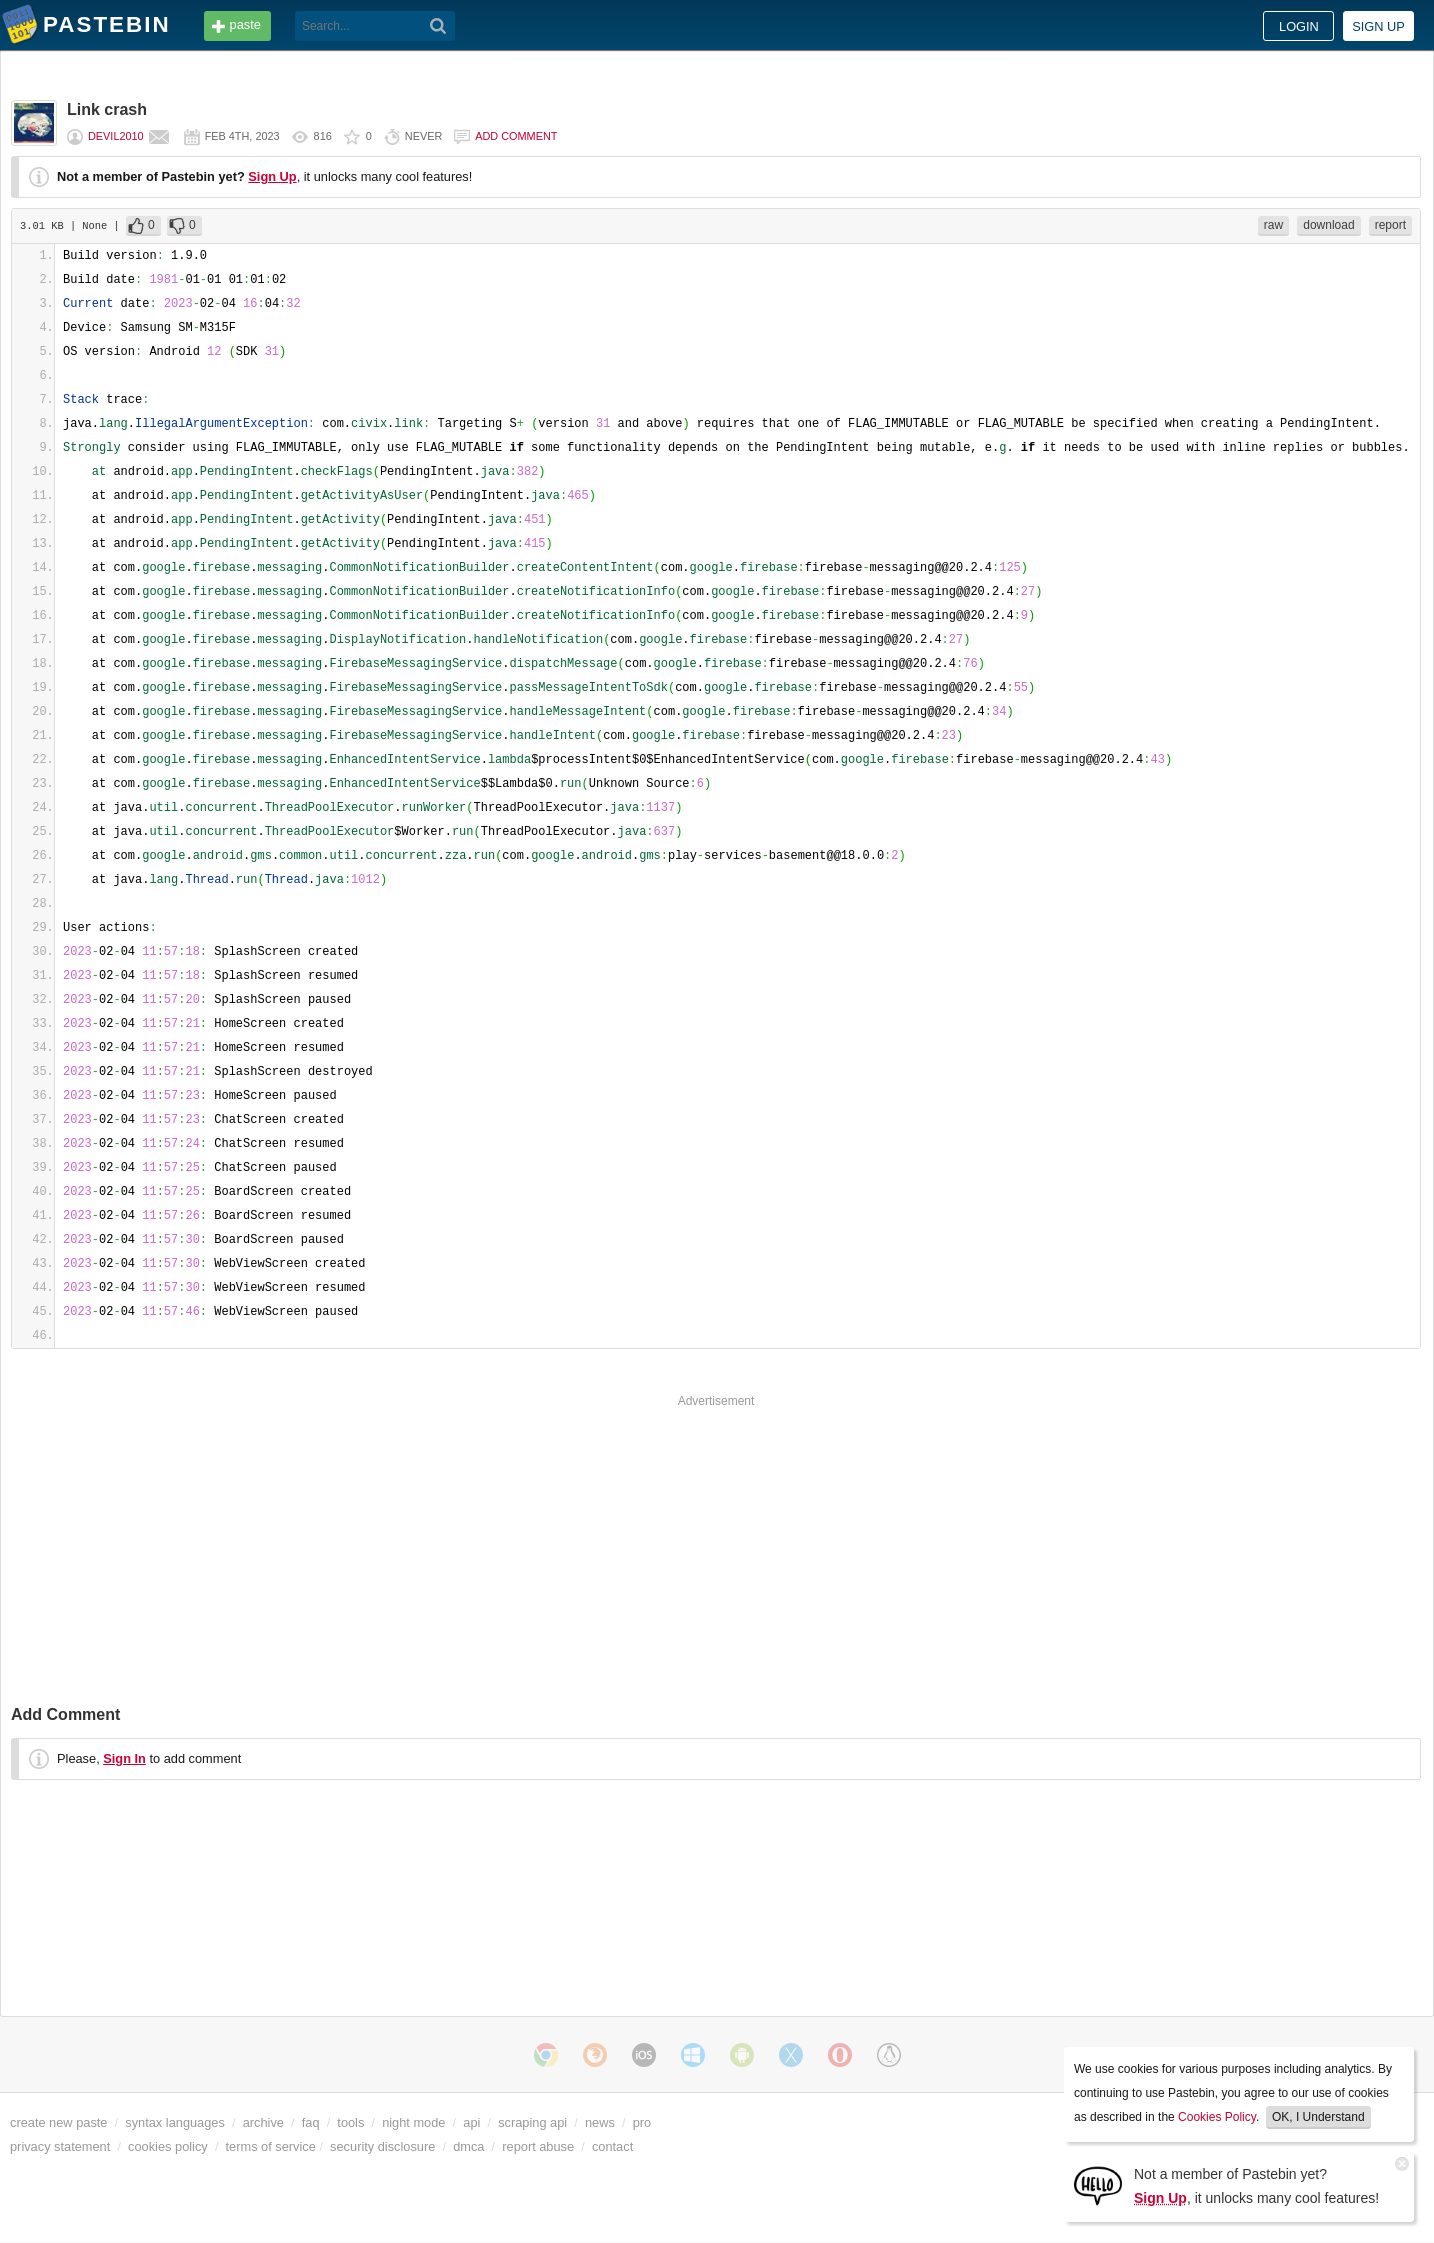  Describe the element at coordinates (413, 2122) in the screenshot. I see `night mode` at that location.